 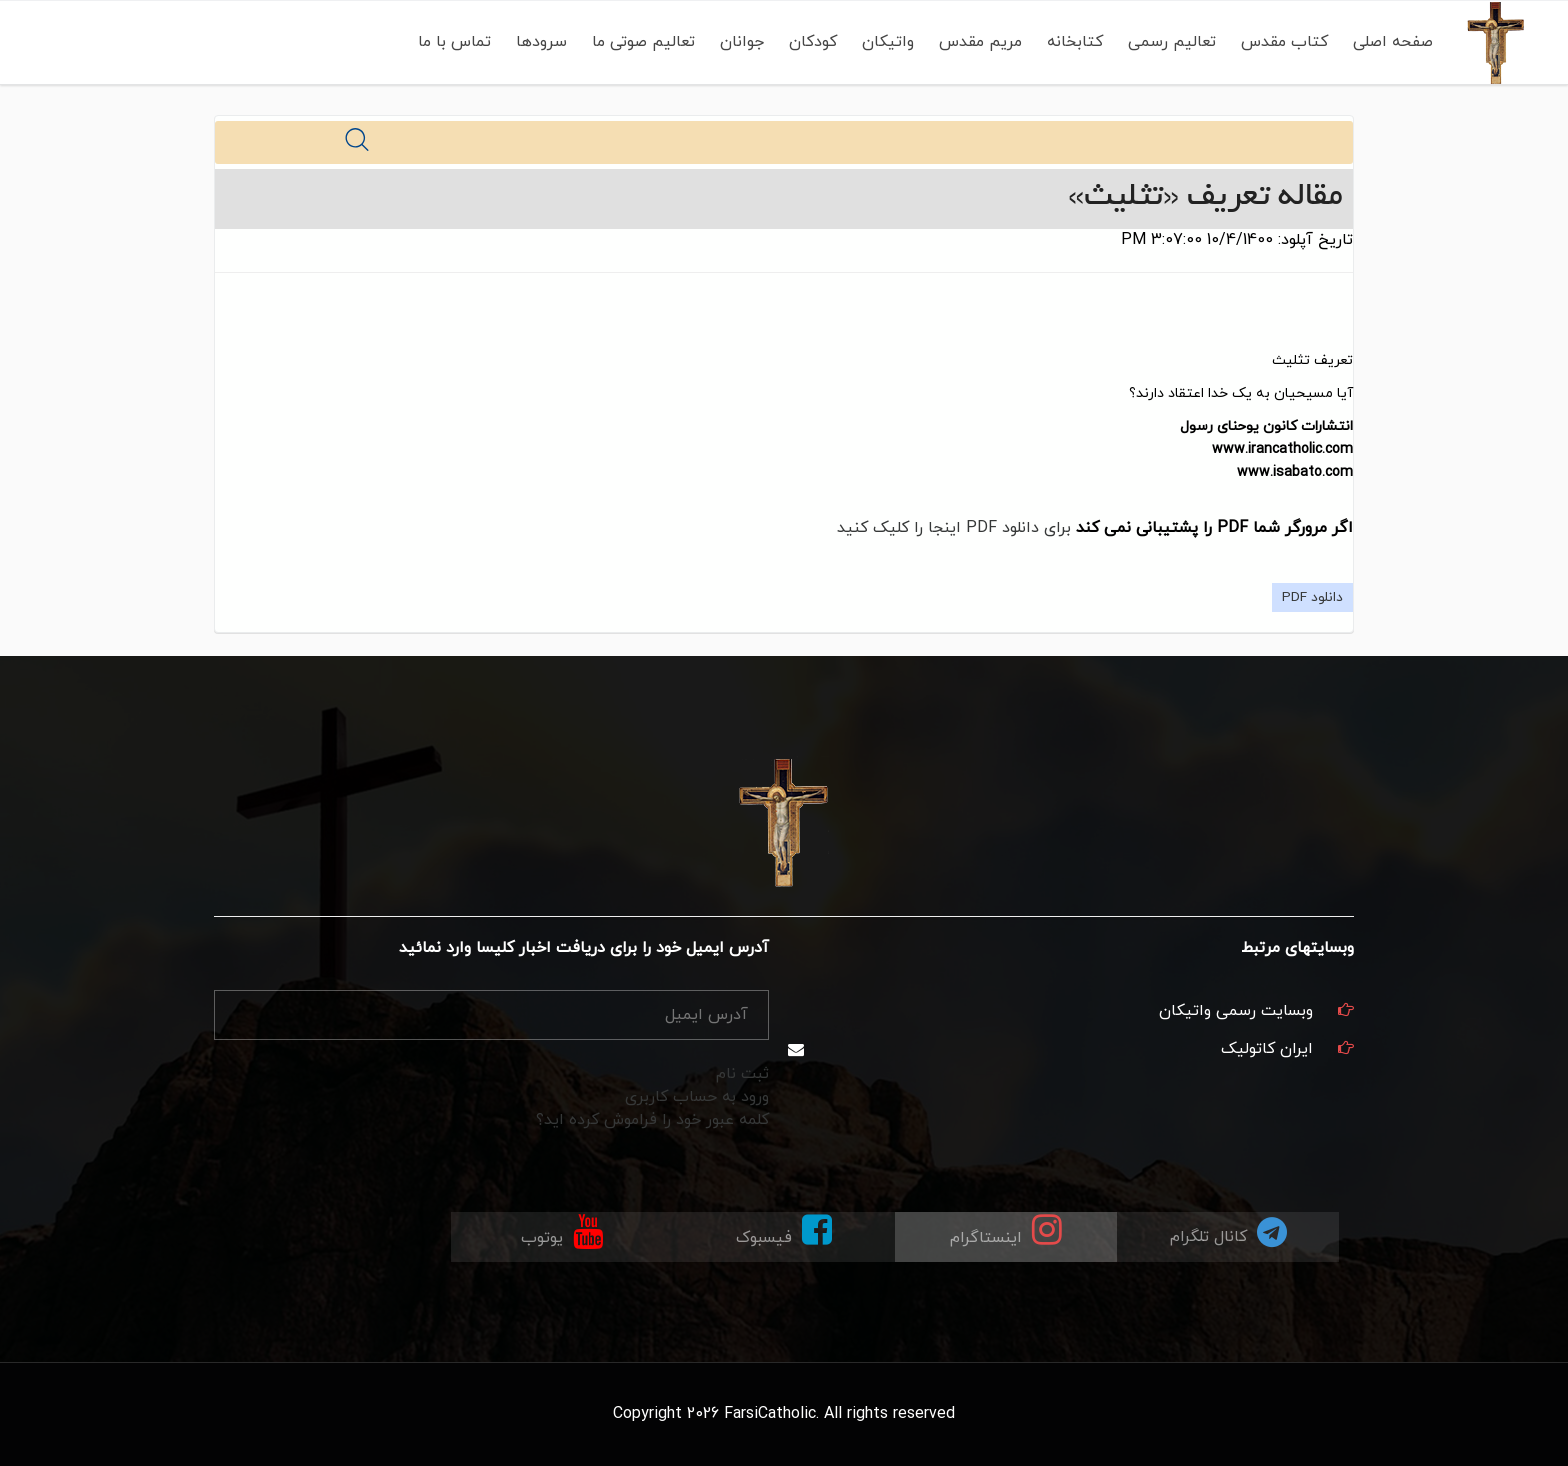 I want to click on ورود به حساب کاربری, so click(x=697, y=1097).